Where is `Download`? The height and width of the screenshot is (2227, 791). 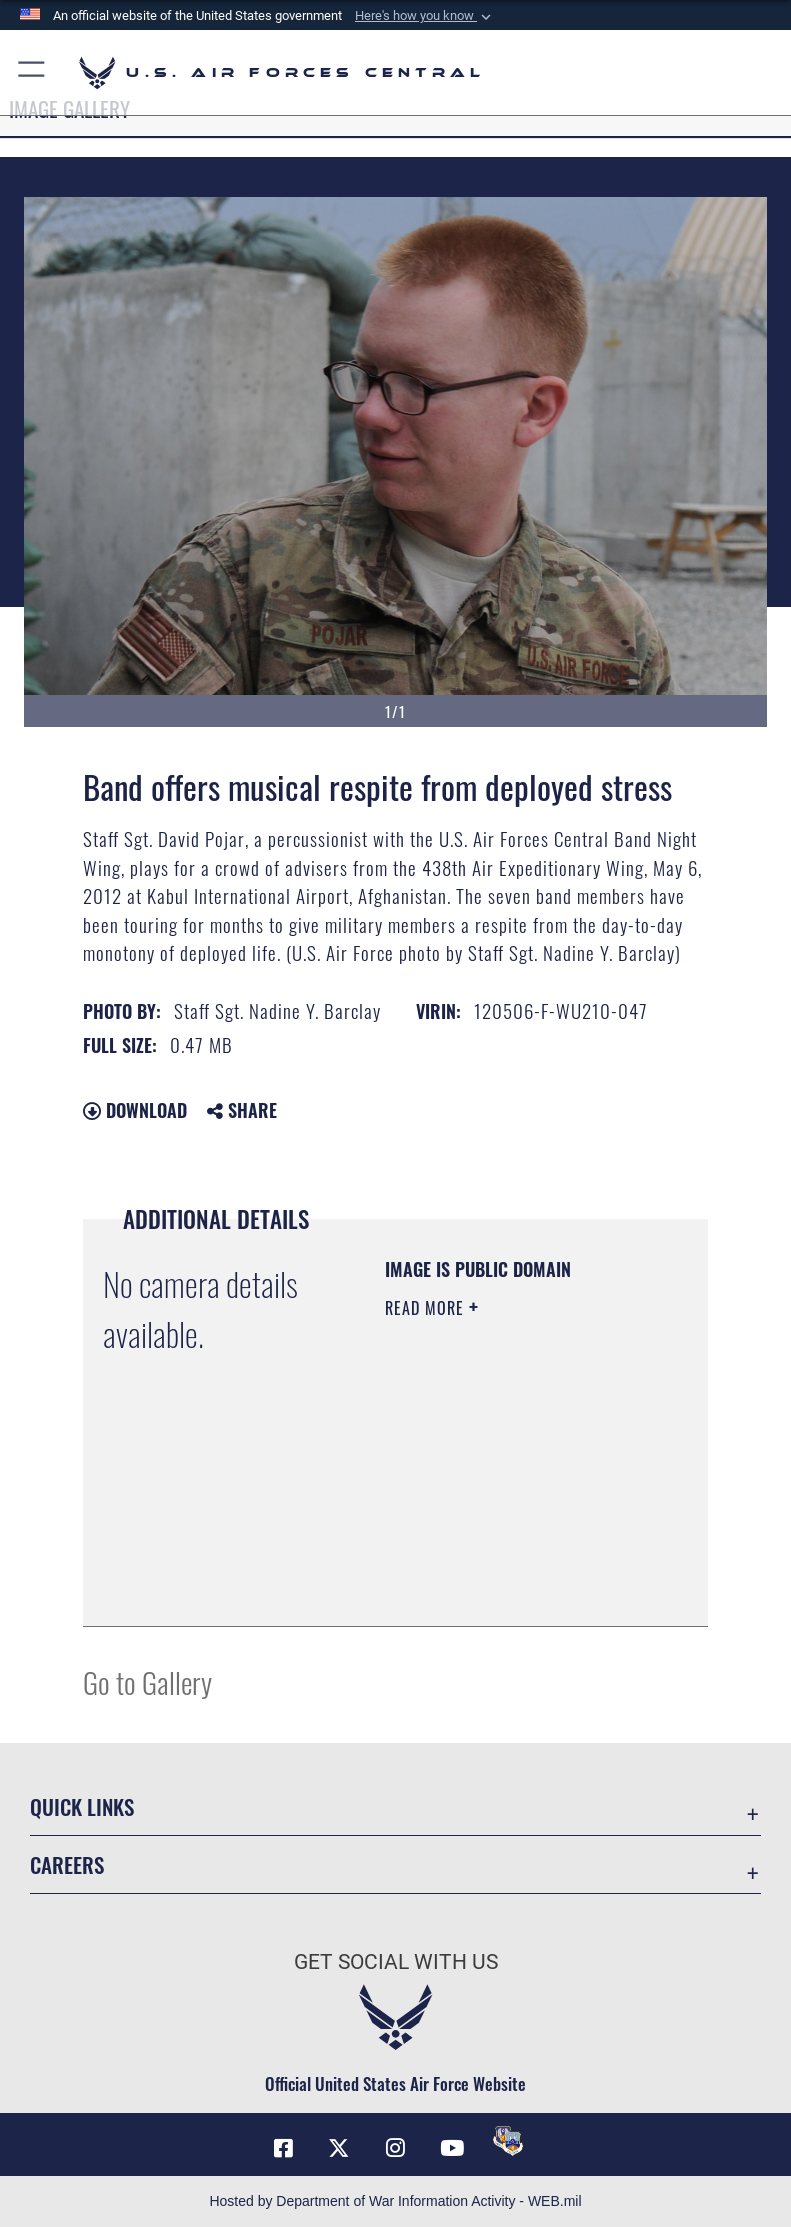 Download is located at coordinates (135, 1110).